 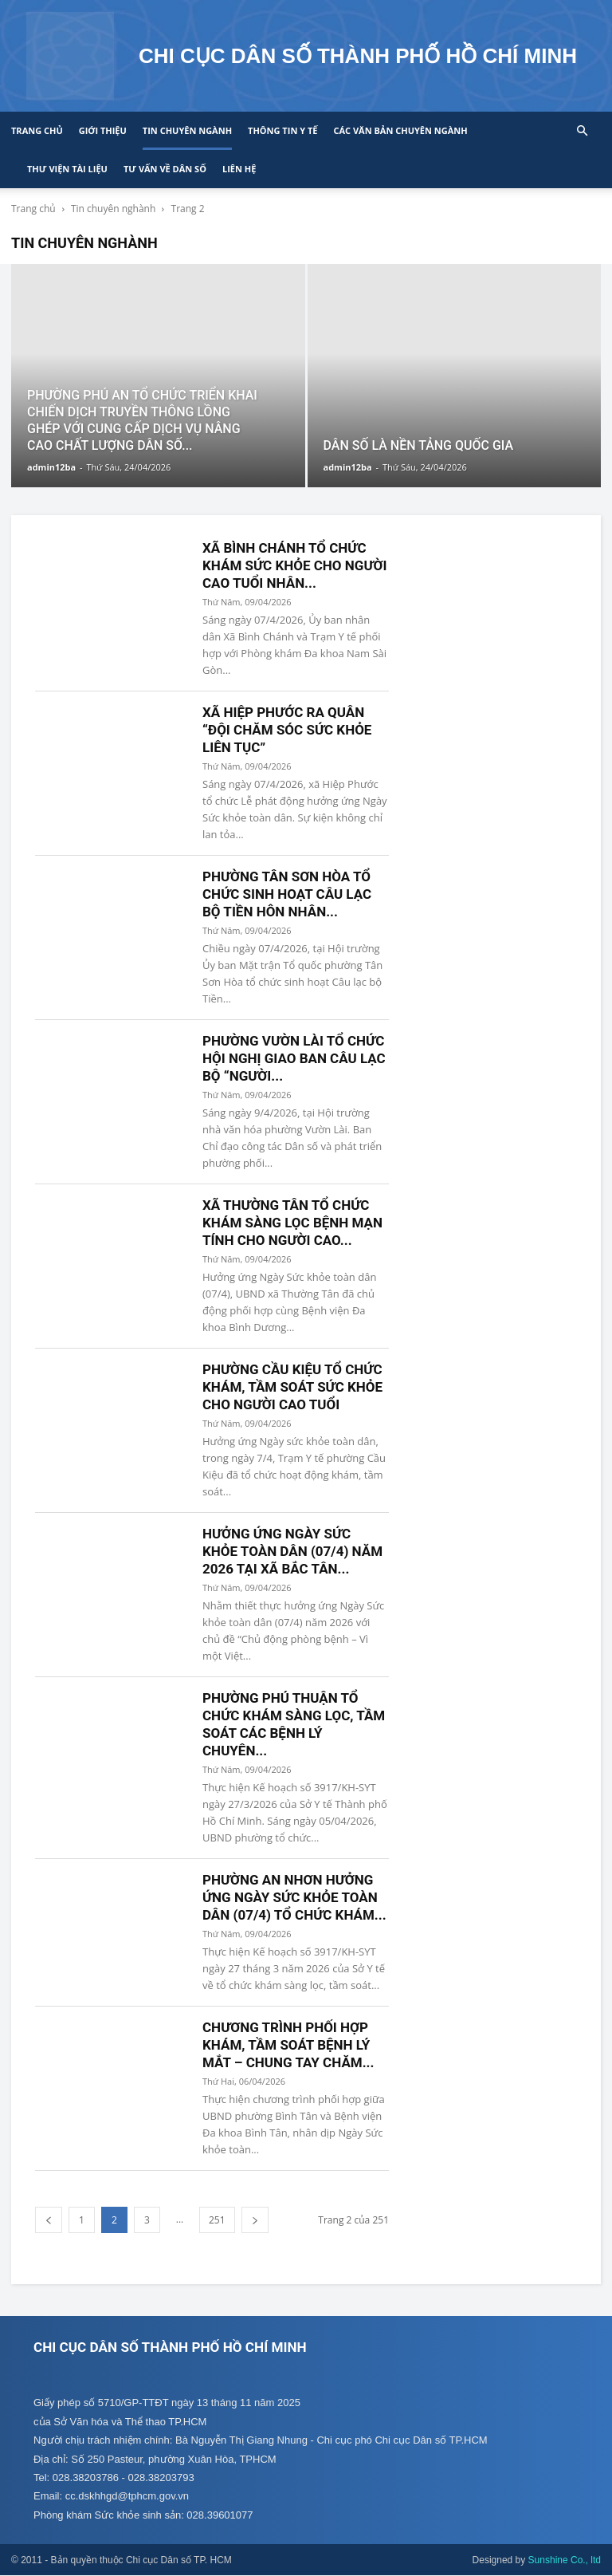 I want to click on XÃ BÌNH CHÁNH TỔ CHỨC KHÁM SỨC KHỎE CHO NGƯỜI CAO TUỔI NHÂN..., so click(x=294, y=565).